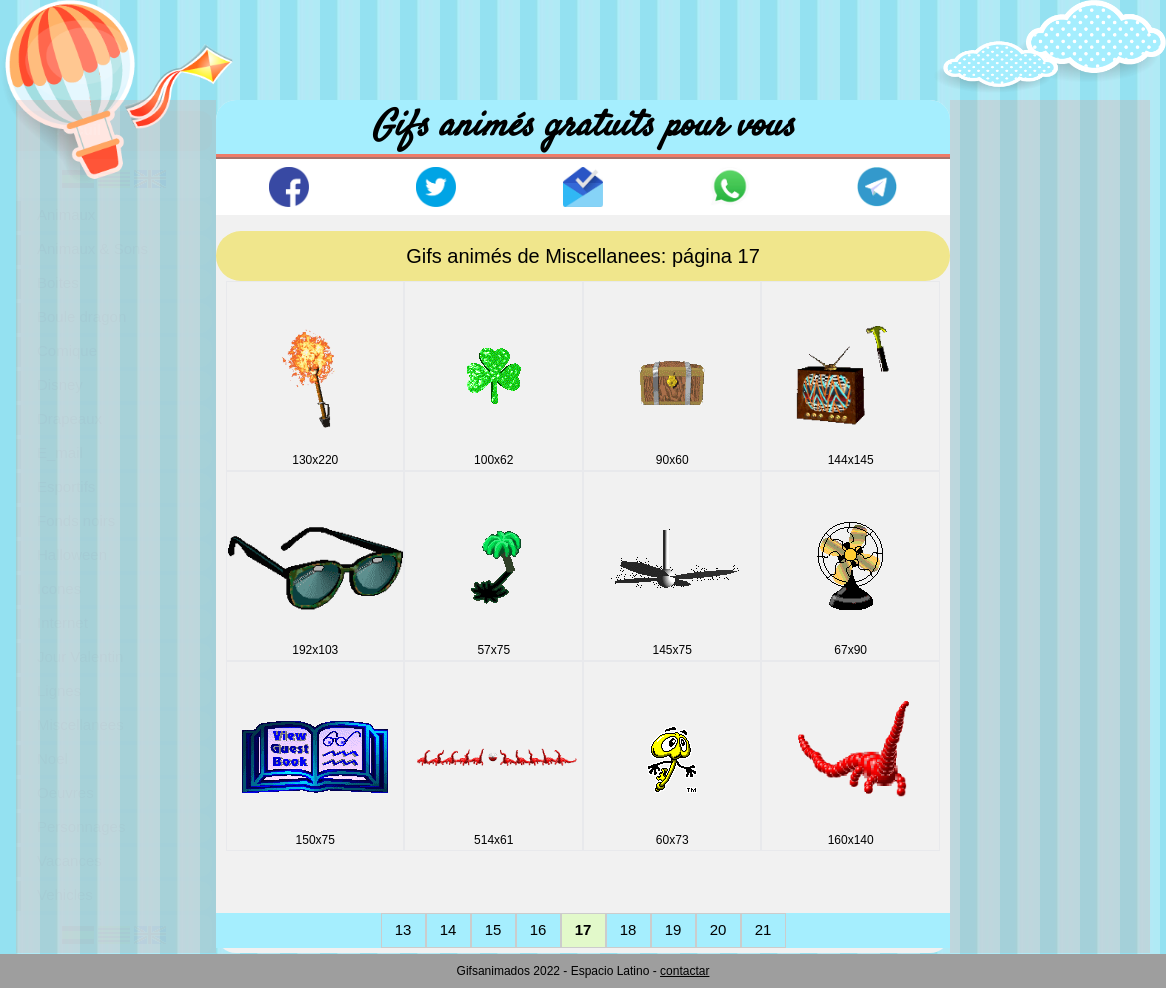  Describe the element at coordinates (65, 792) in the screenshot. I see `Oeuvres` at that location.